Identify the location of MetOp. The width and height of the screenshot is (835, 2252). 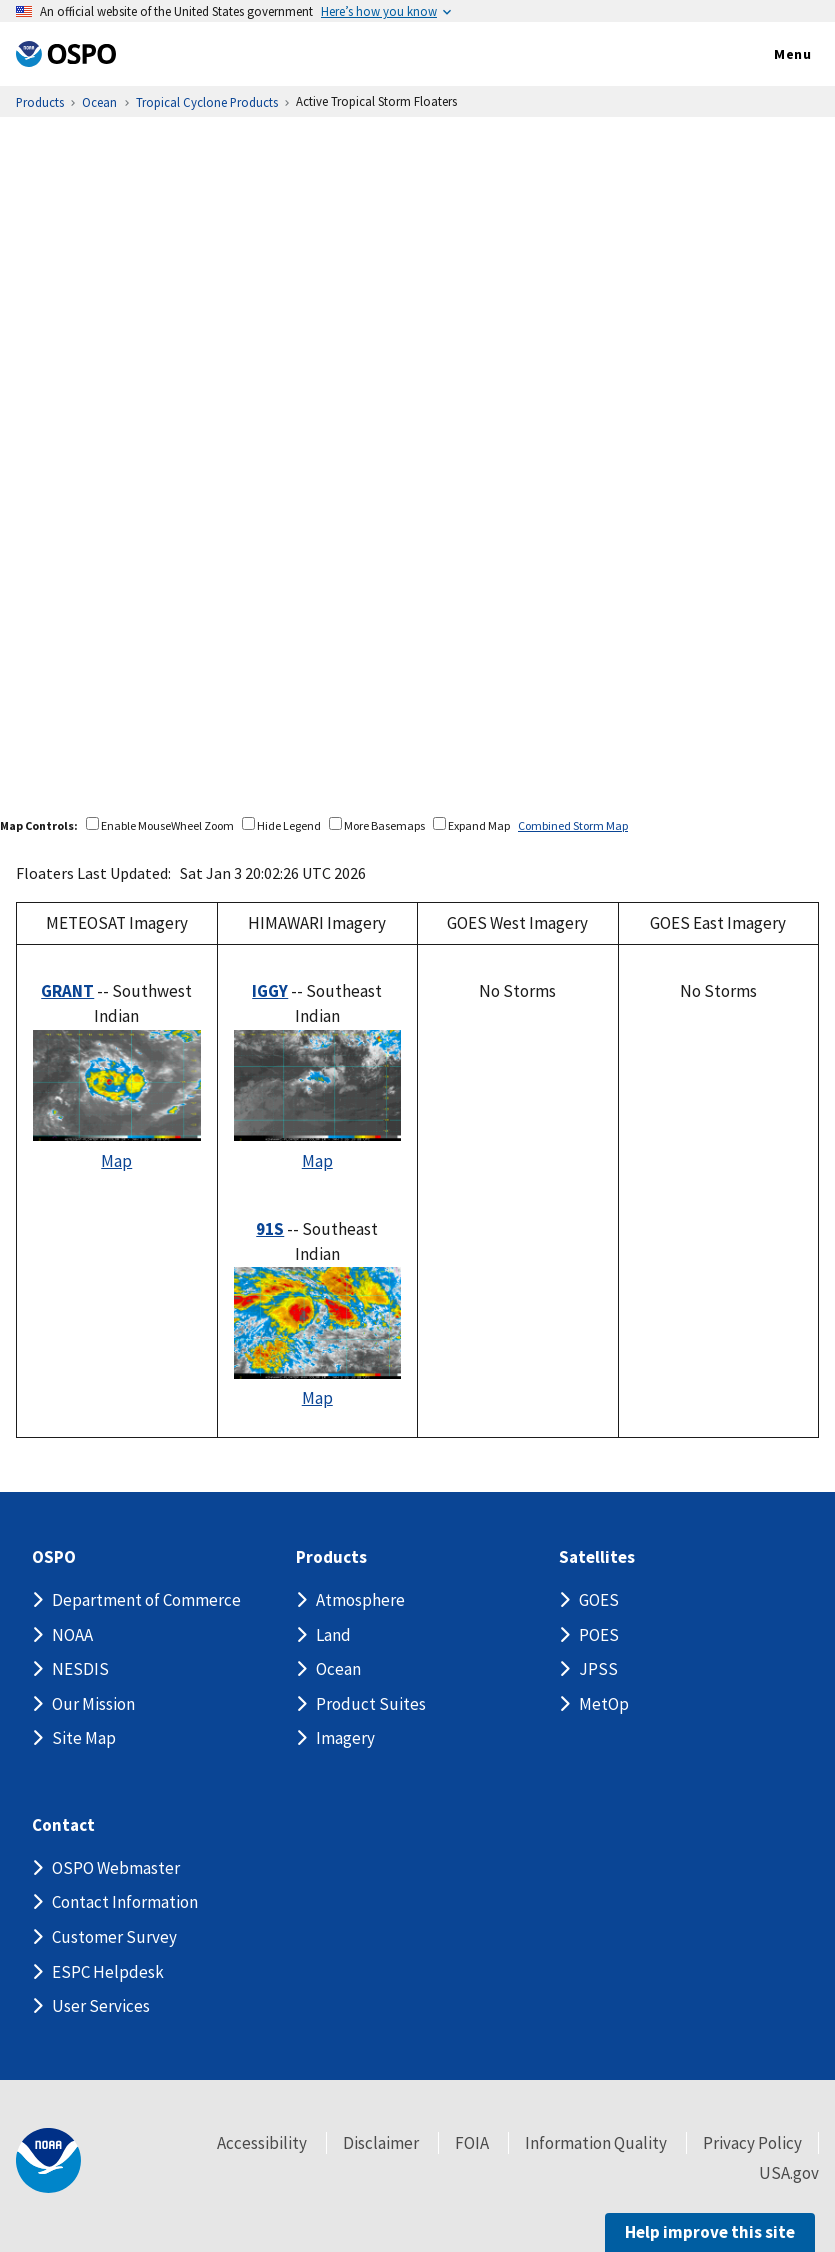
(604, 1704).